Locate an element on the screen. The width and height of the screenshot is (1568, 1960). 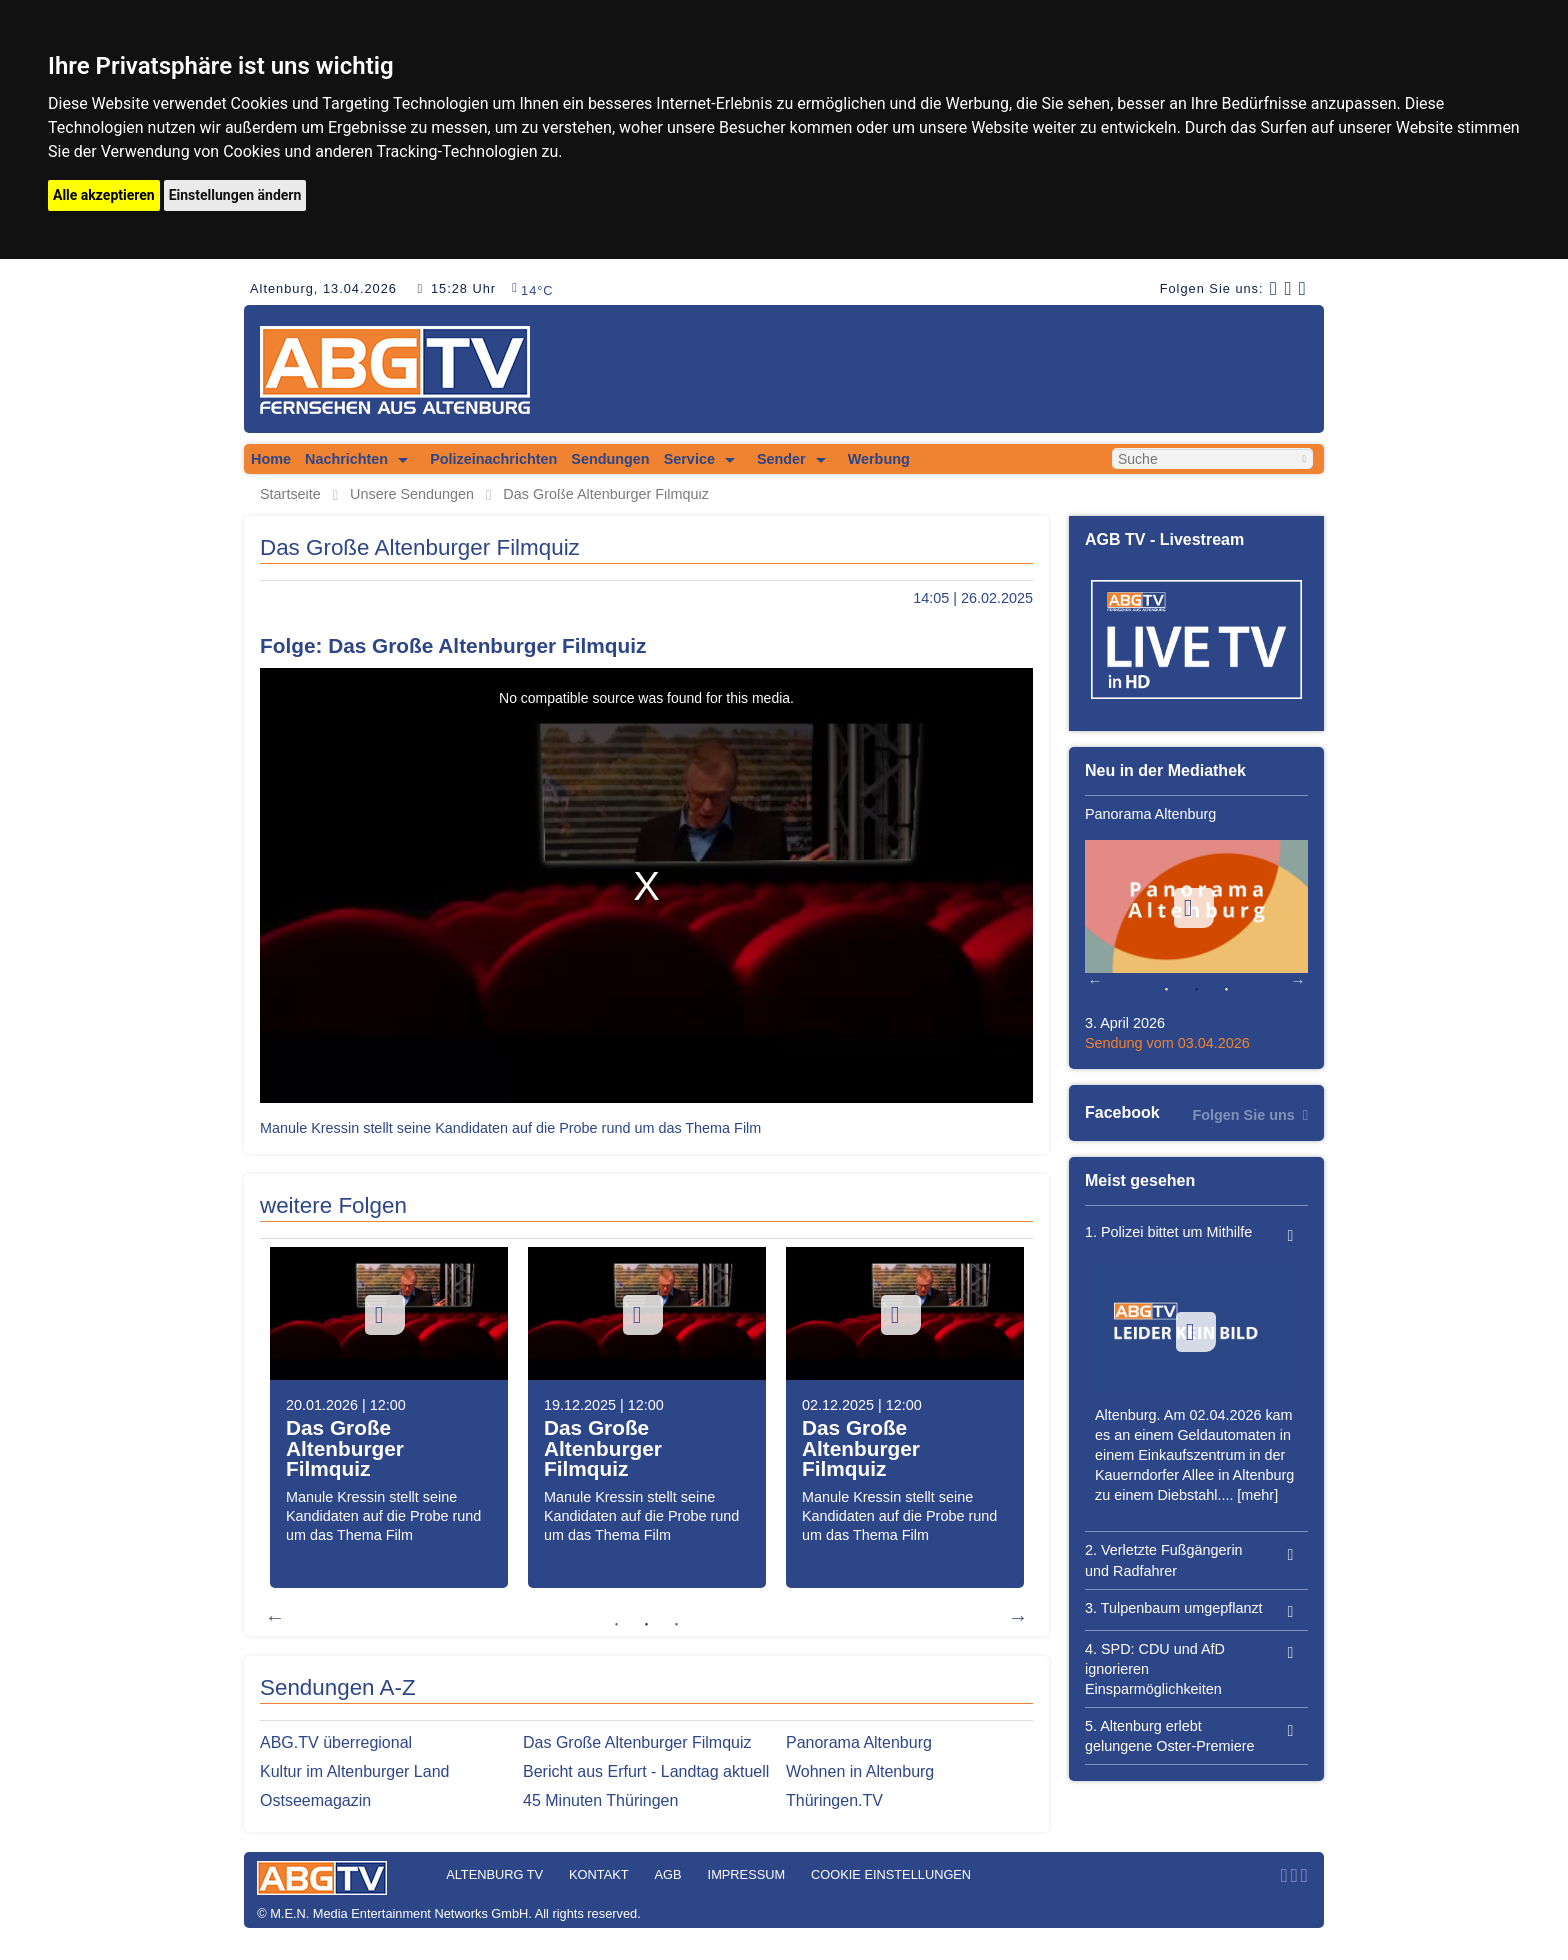
Kultur im Altenburger Land is located at coordinates (354, 1771).